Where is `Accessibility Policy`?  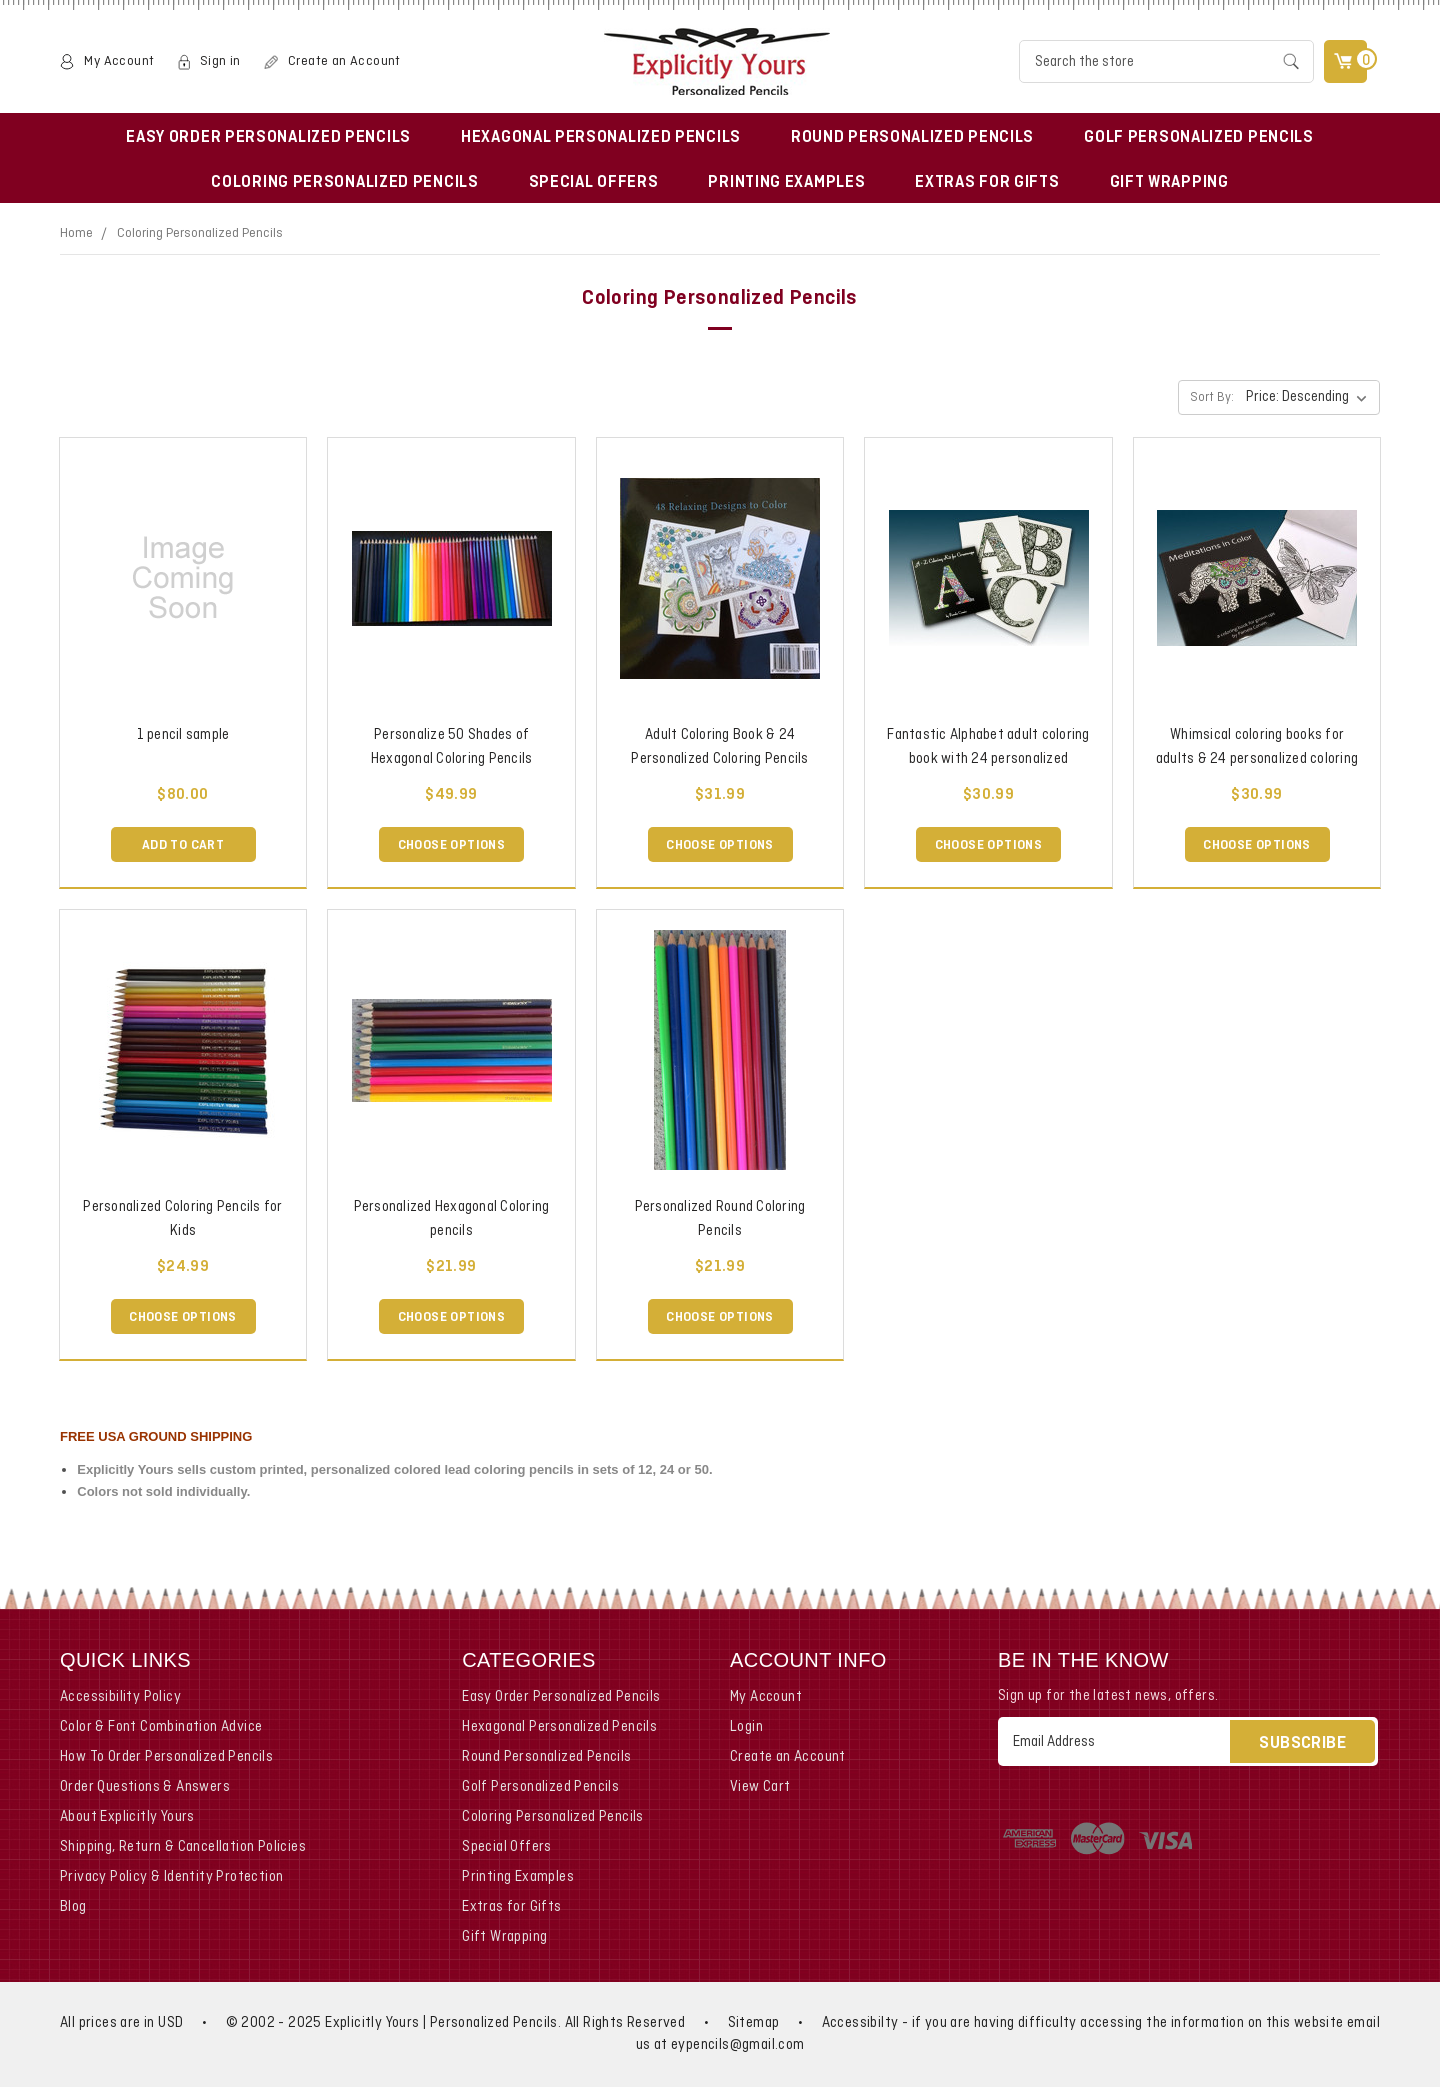
Accessibility Policy is located at coordinates (120, 1697).